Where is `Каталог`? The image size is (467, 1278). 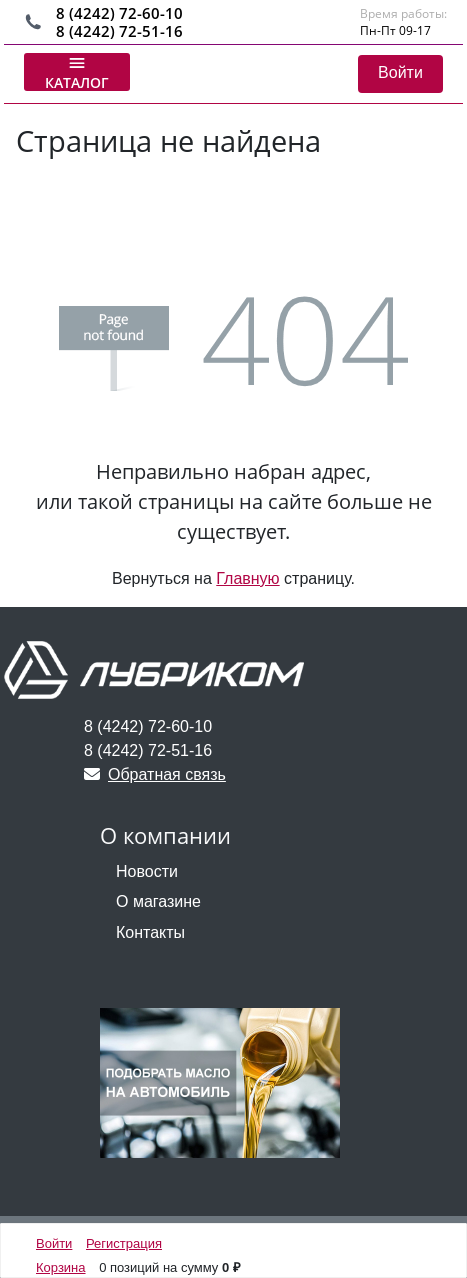
Каталог is located at coordinates (77, 72).